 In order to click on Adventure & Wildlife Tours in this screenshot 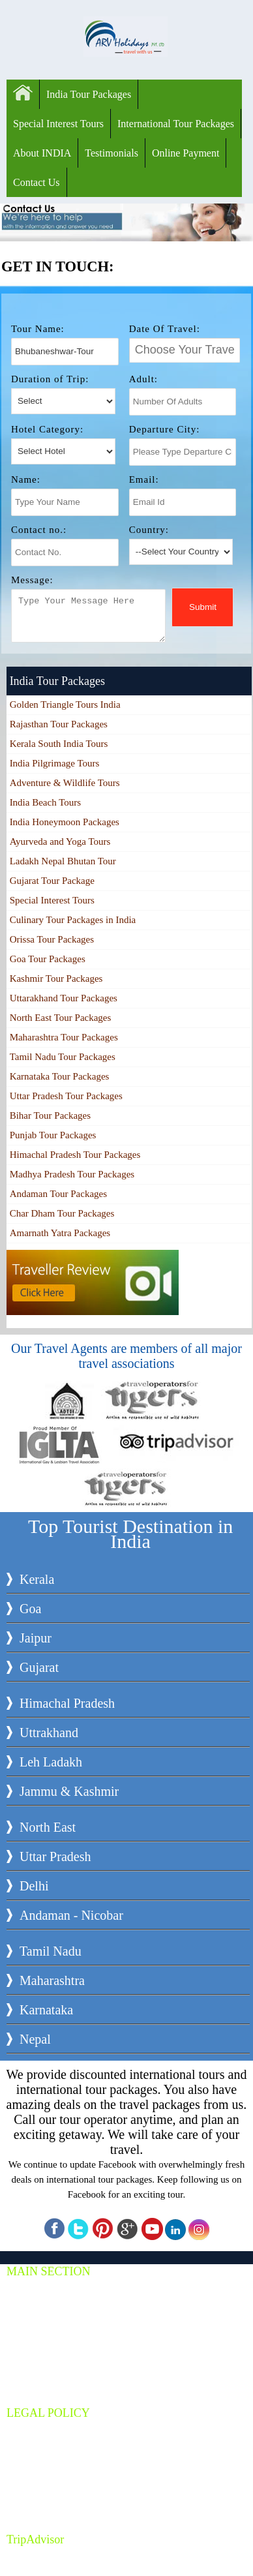, I will do `click(65, 783)`.